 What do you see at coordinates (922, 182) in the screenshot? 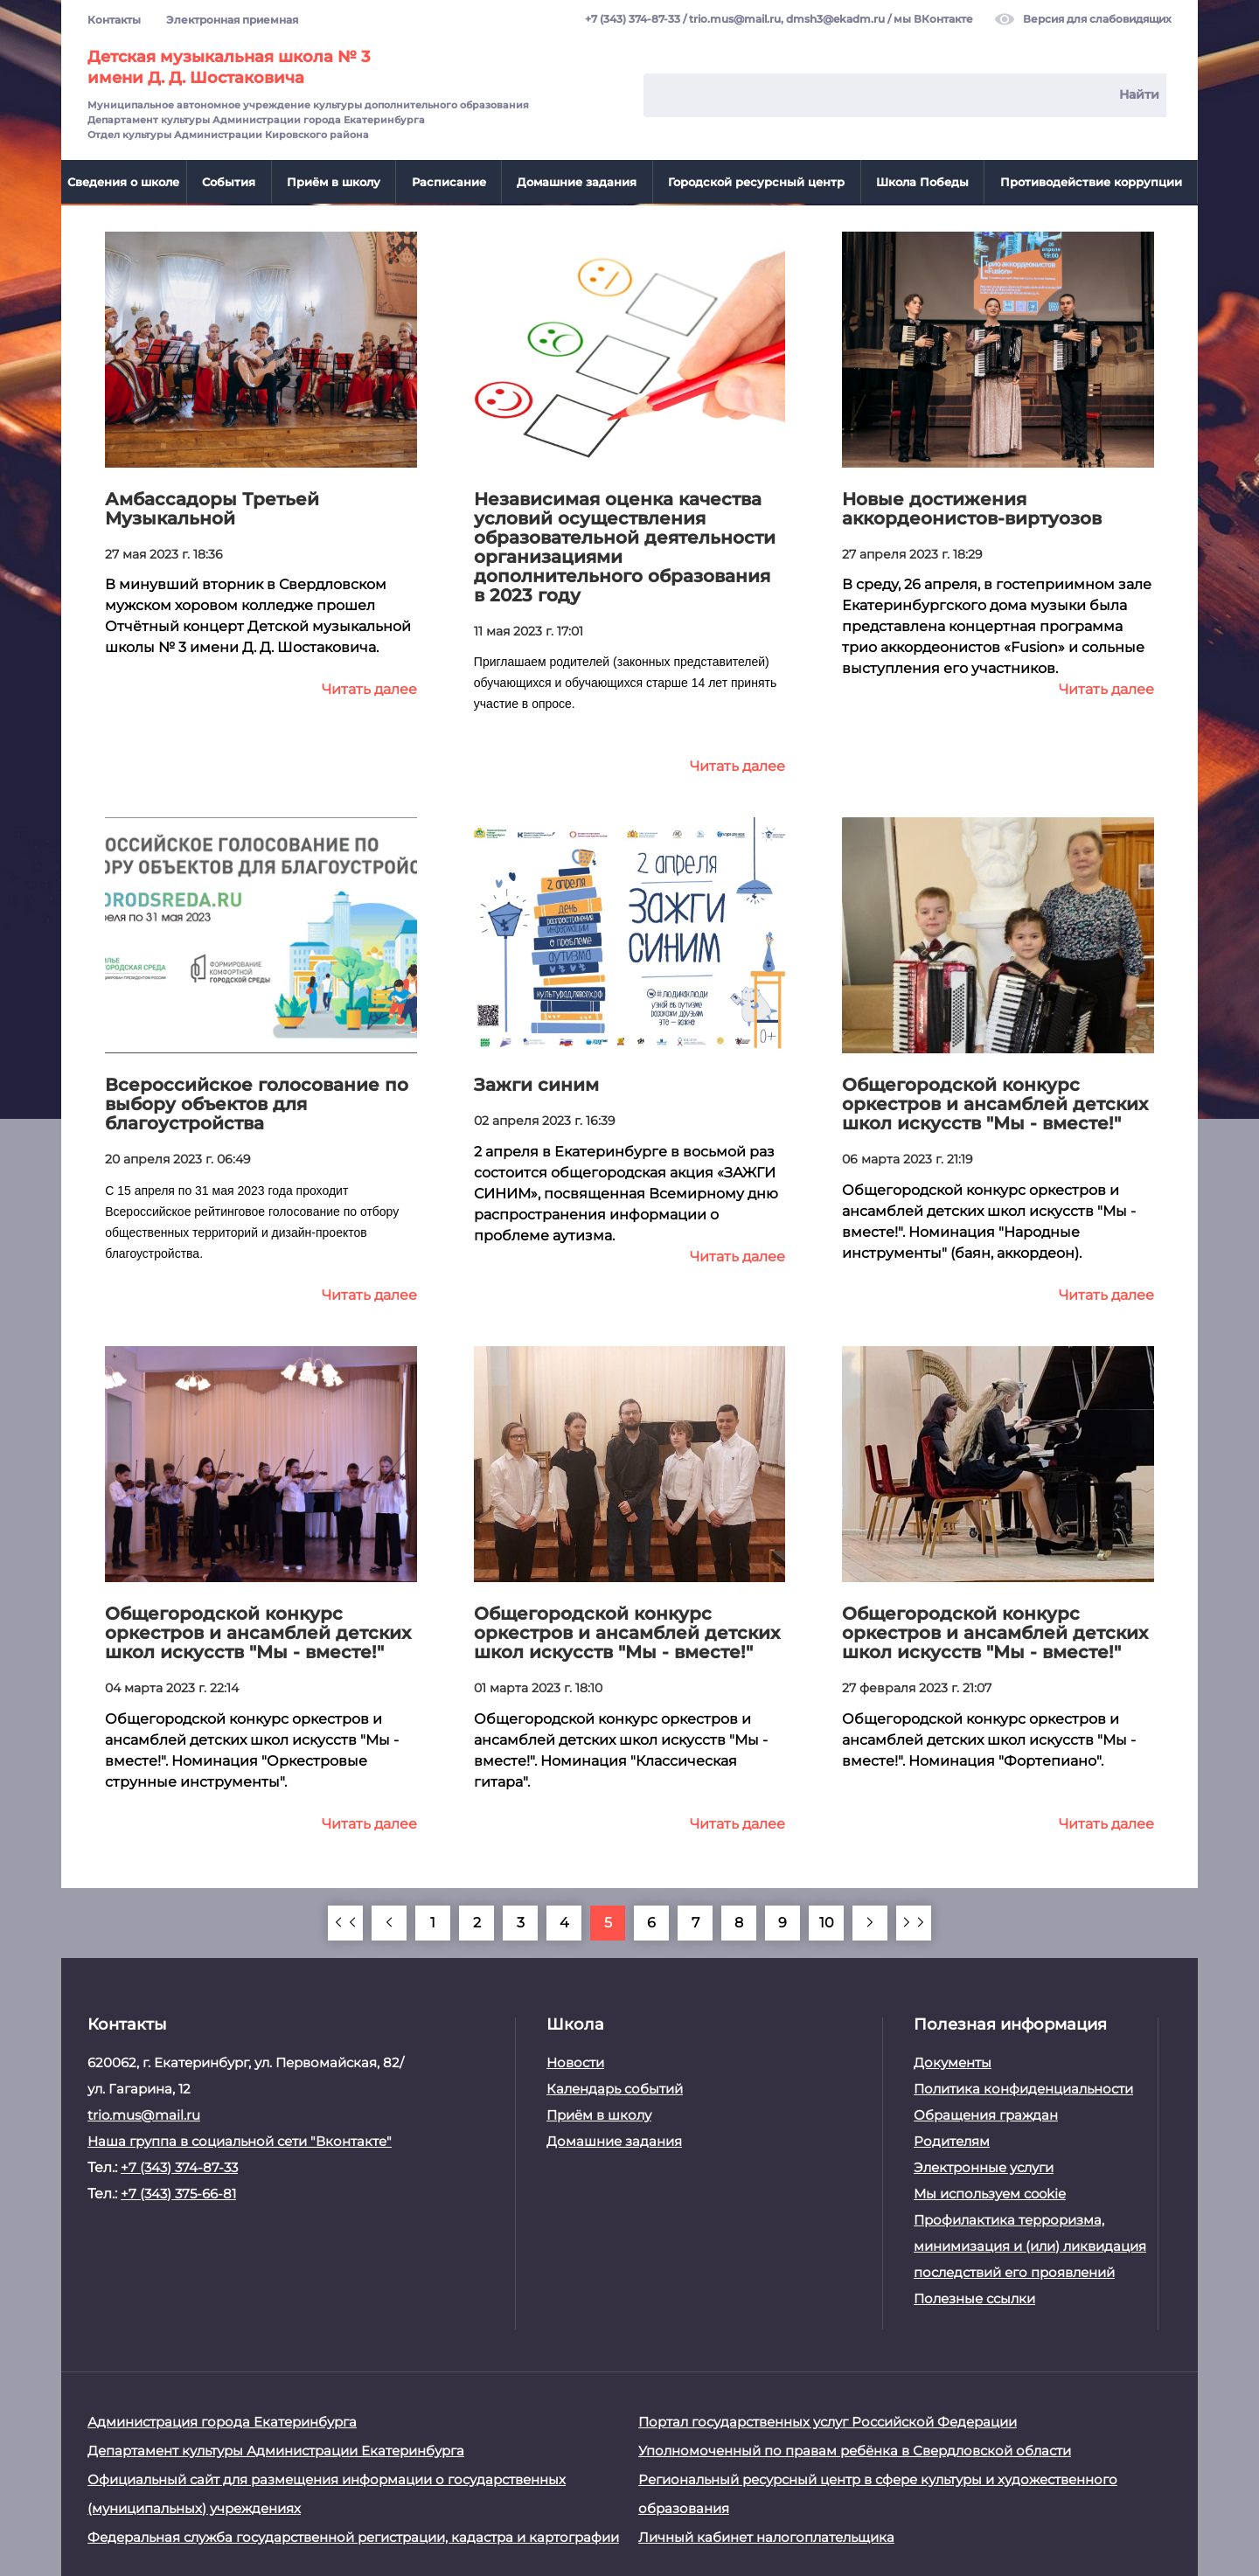
I see `Школа Победы` at bounding box center [922, 182].